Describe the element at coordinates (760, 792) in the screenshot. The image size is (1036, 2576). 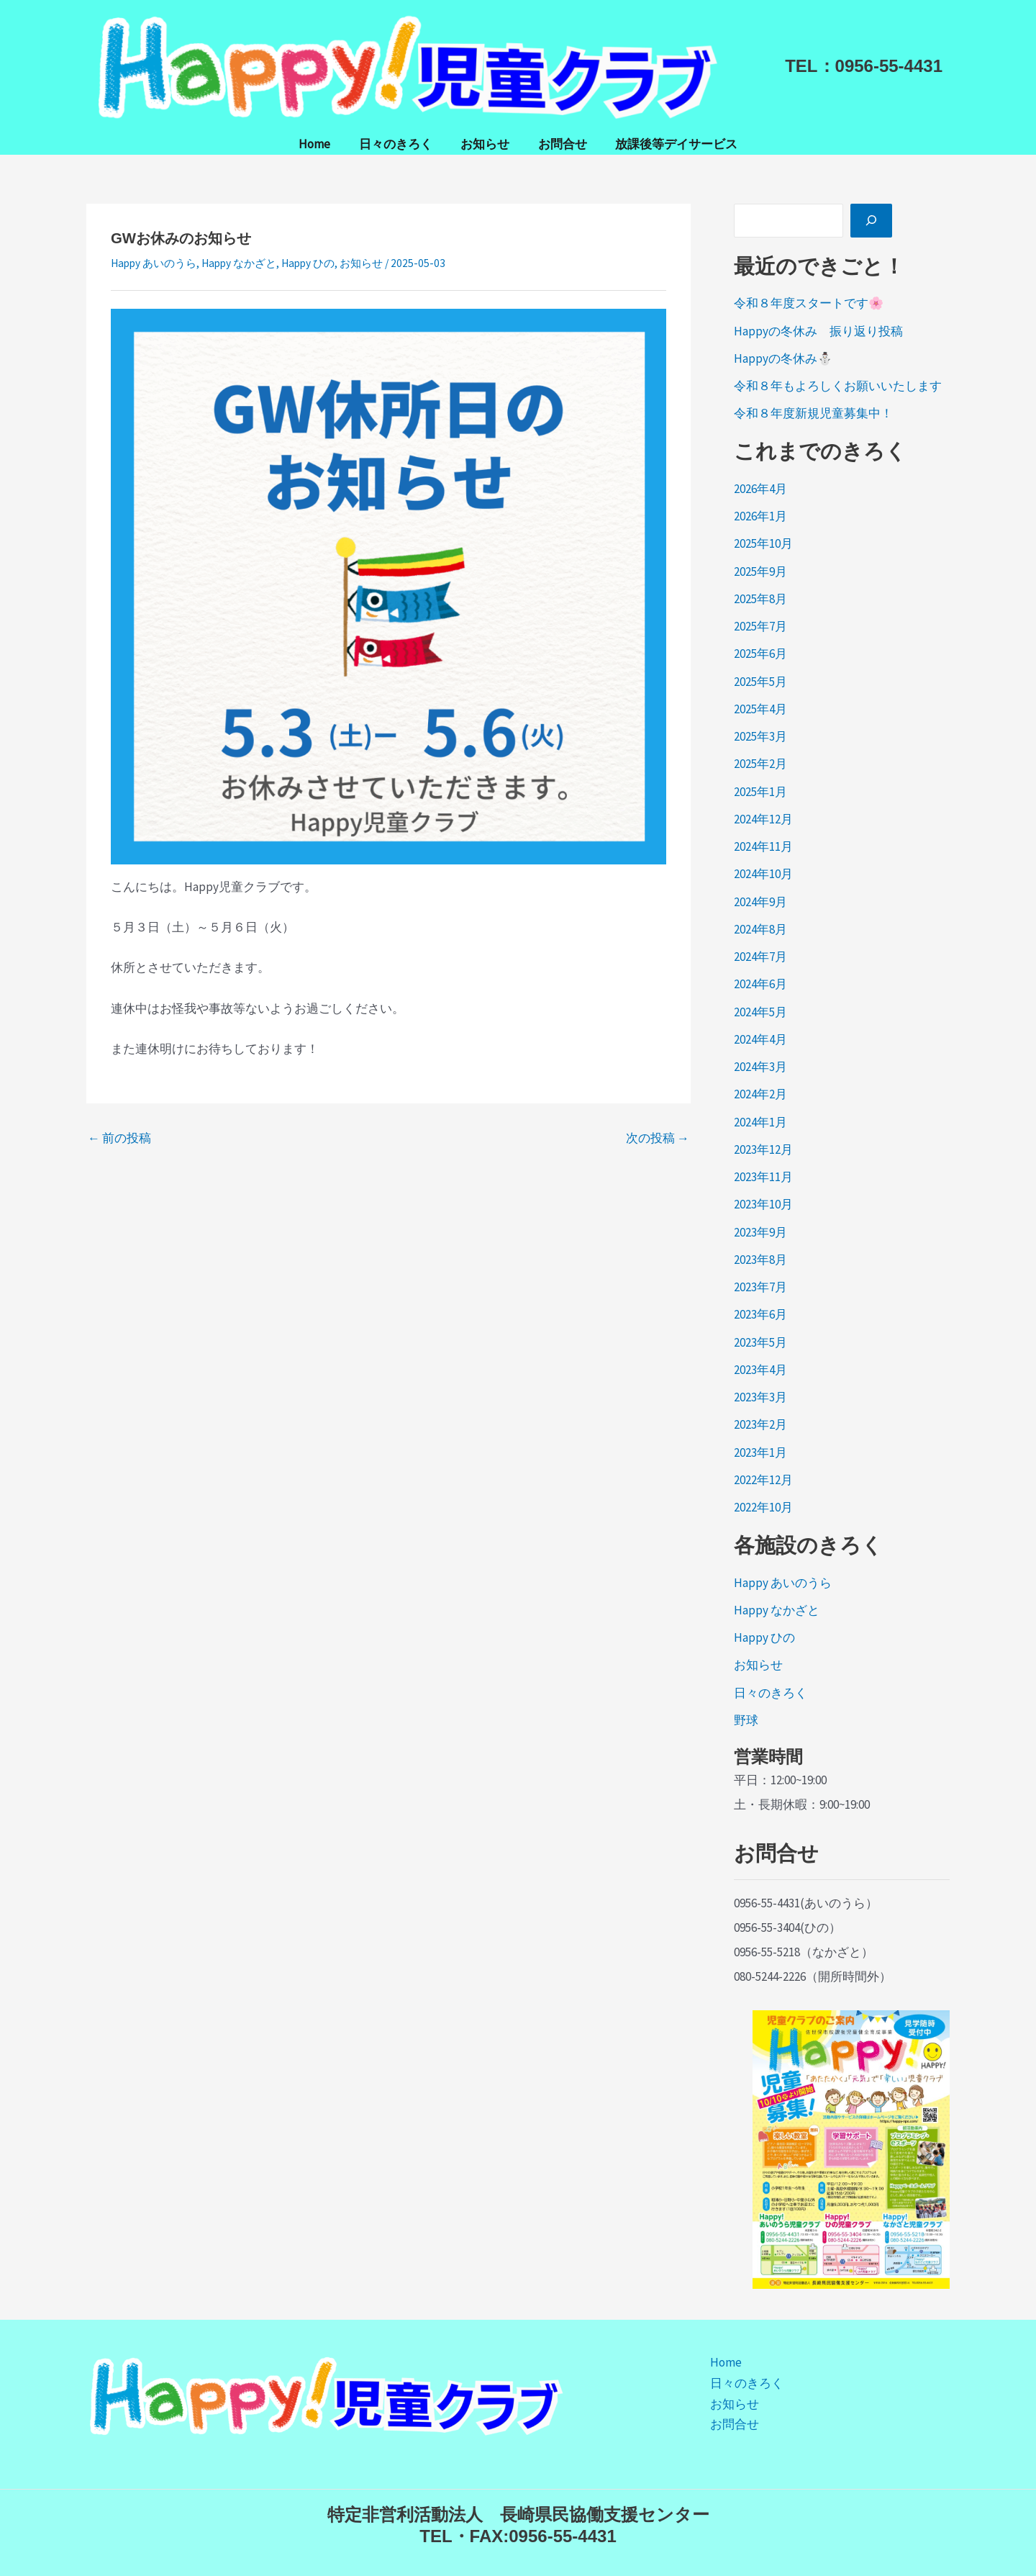
I see `2025年1月` at that location.